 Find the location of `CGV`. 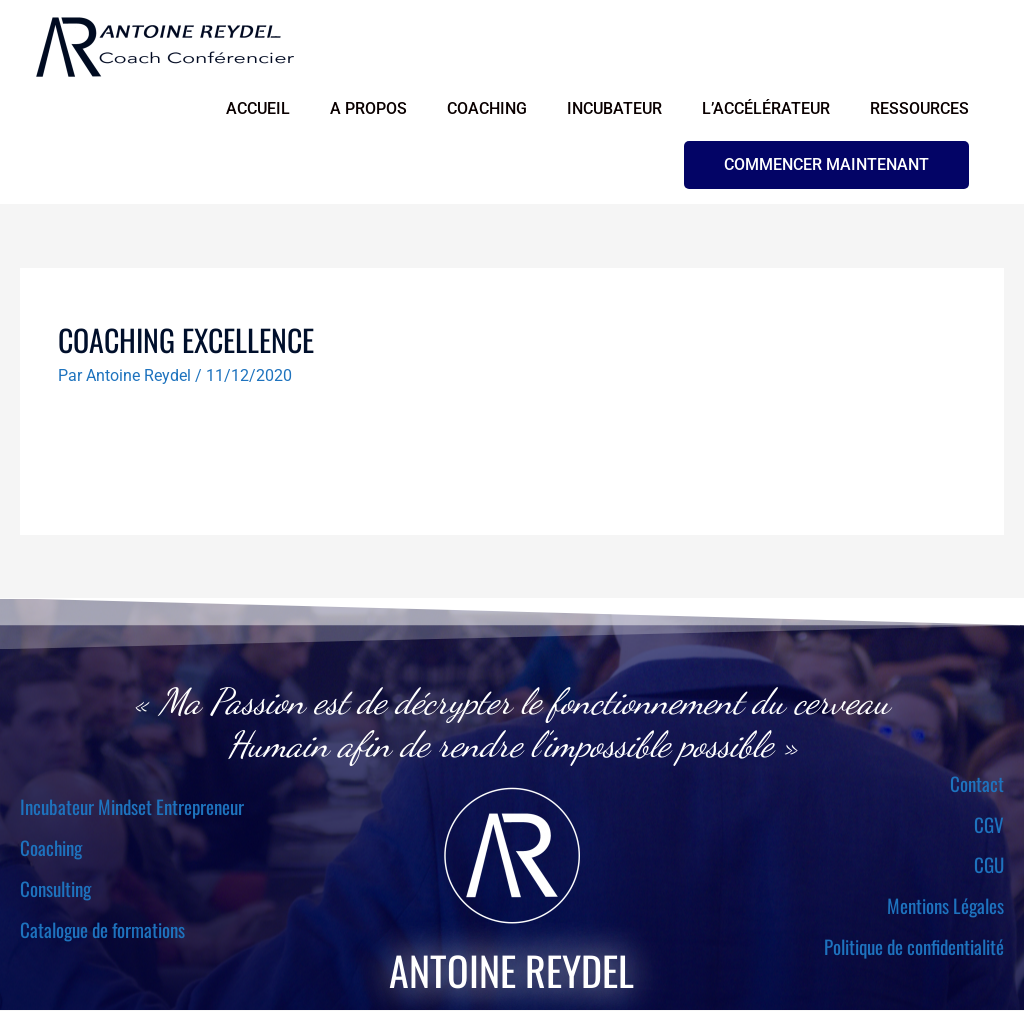

CGV is located at coordinates (989, 825).